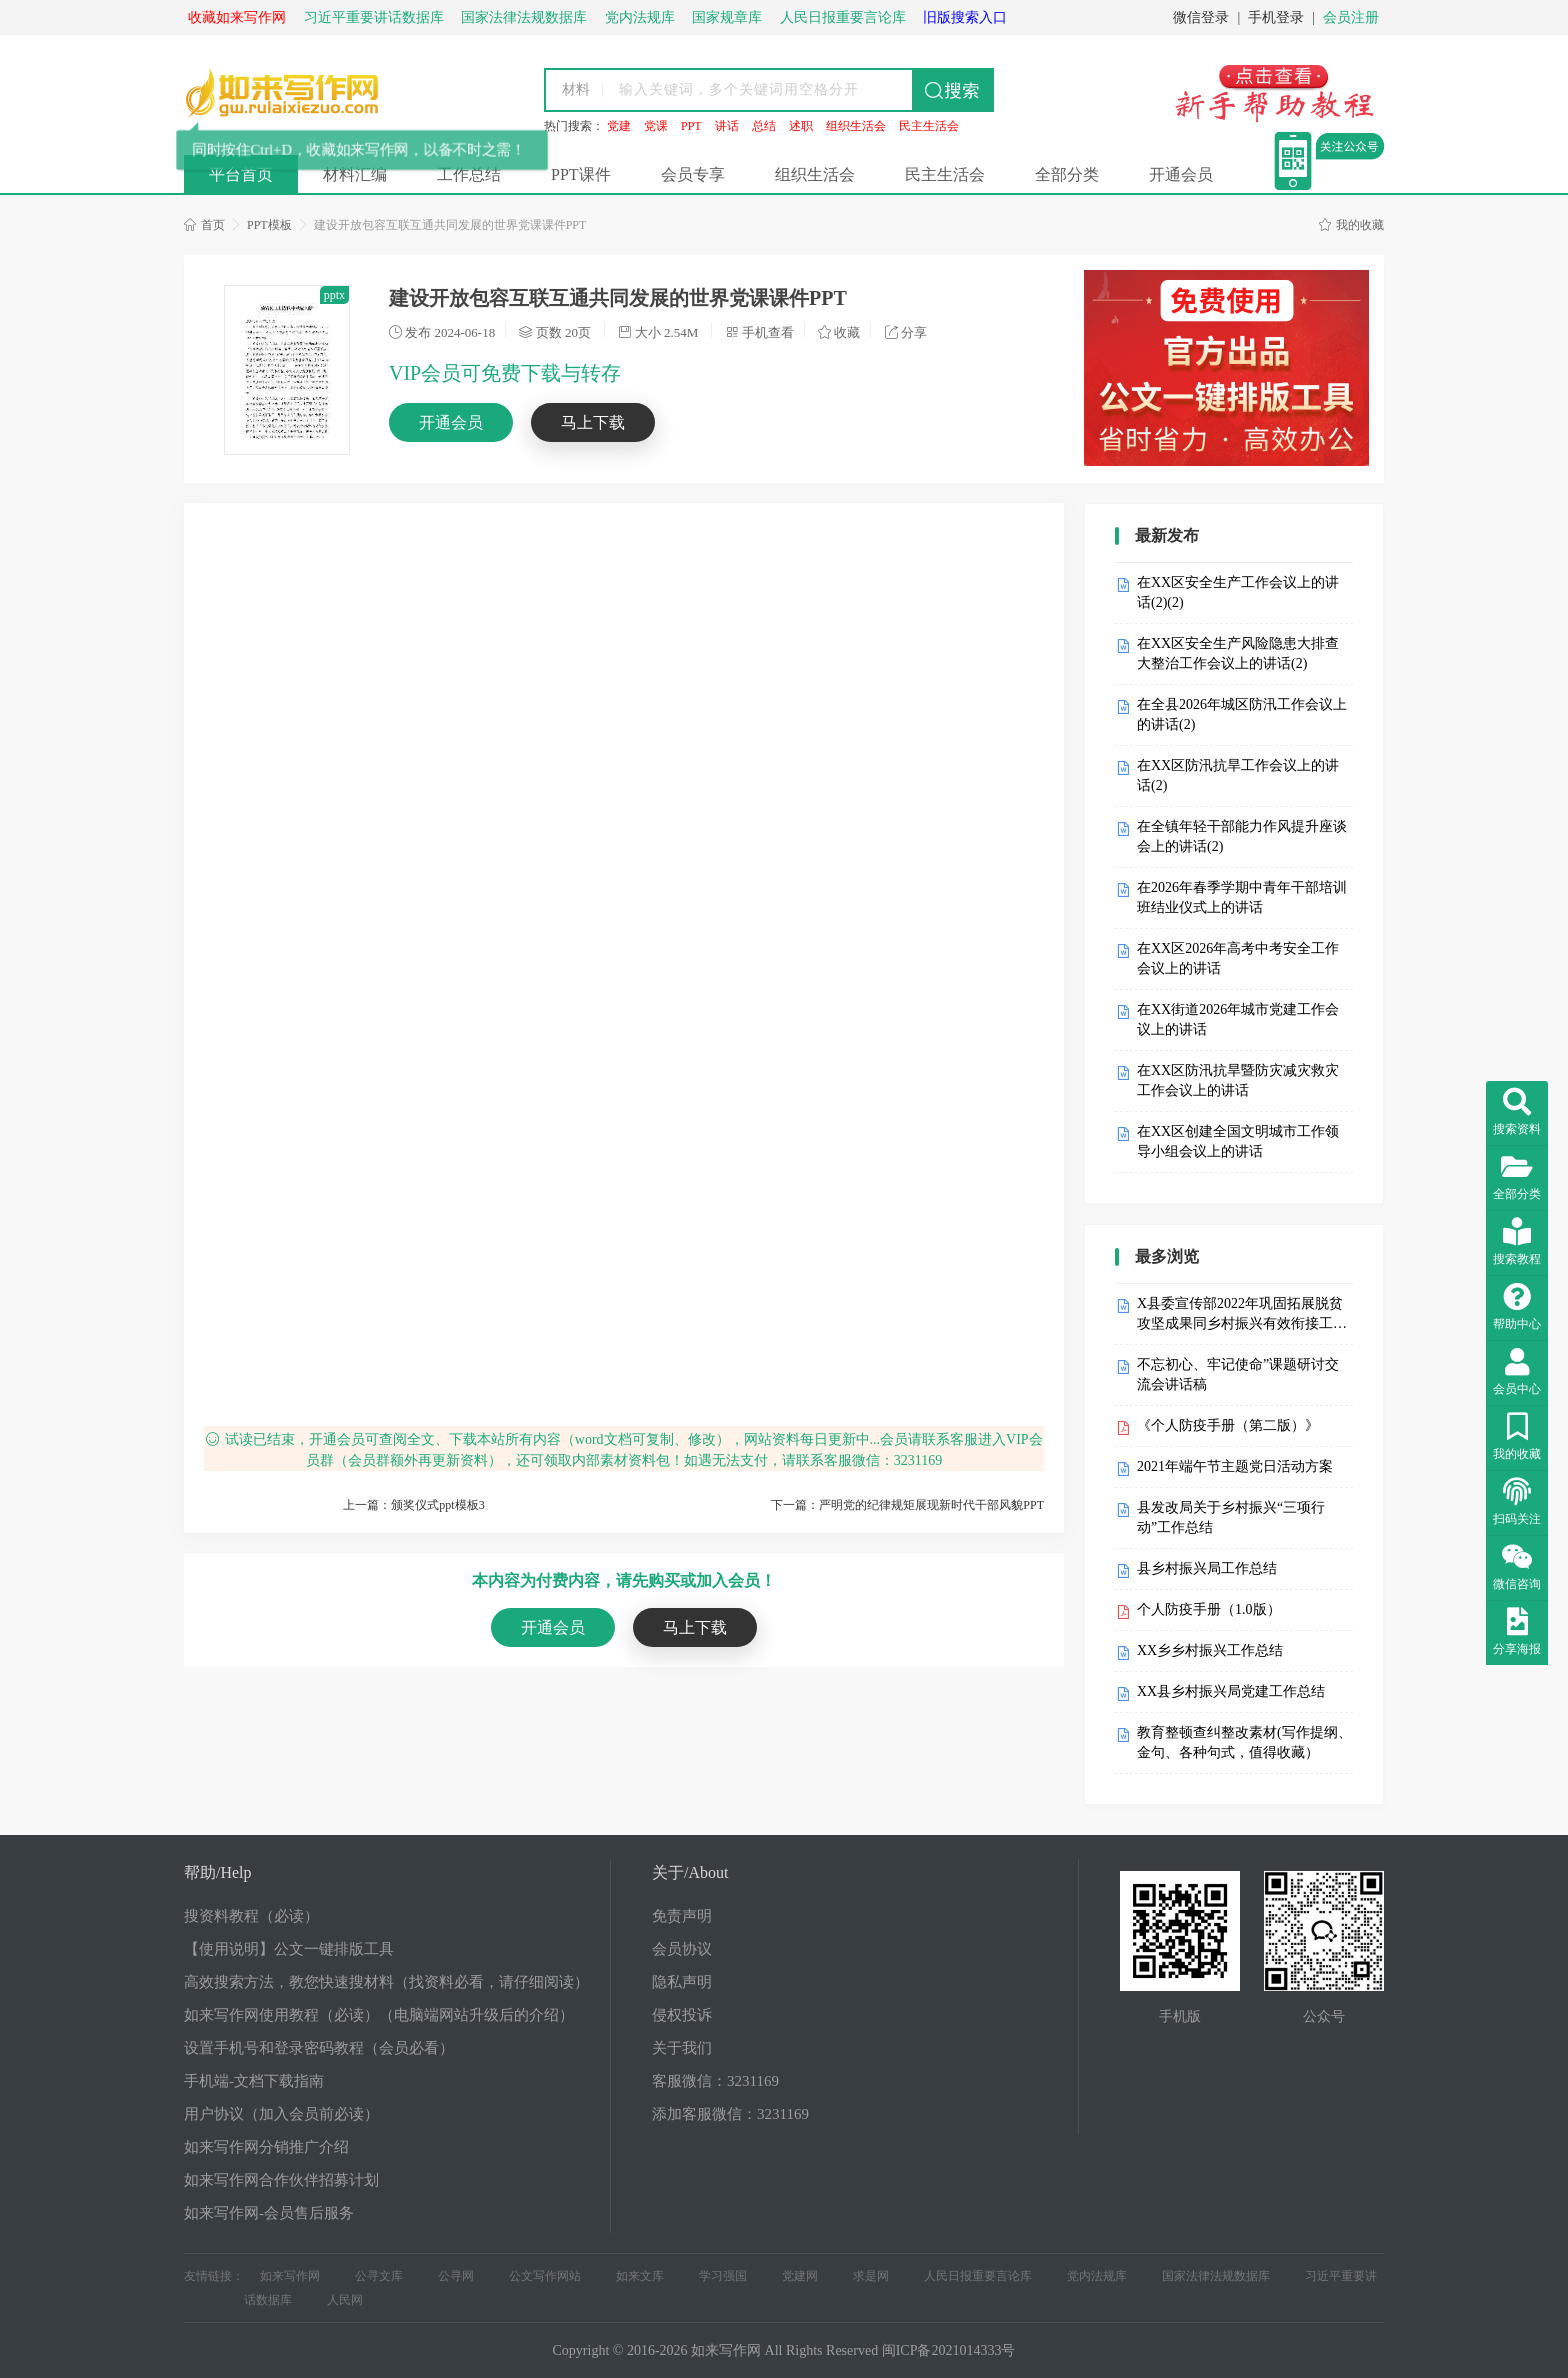 The width and height of the screenshot is (1568, 2378). I want to click on 手机登录, so click(1276, 17).